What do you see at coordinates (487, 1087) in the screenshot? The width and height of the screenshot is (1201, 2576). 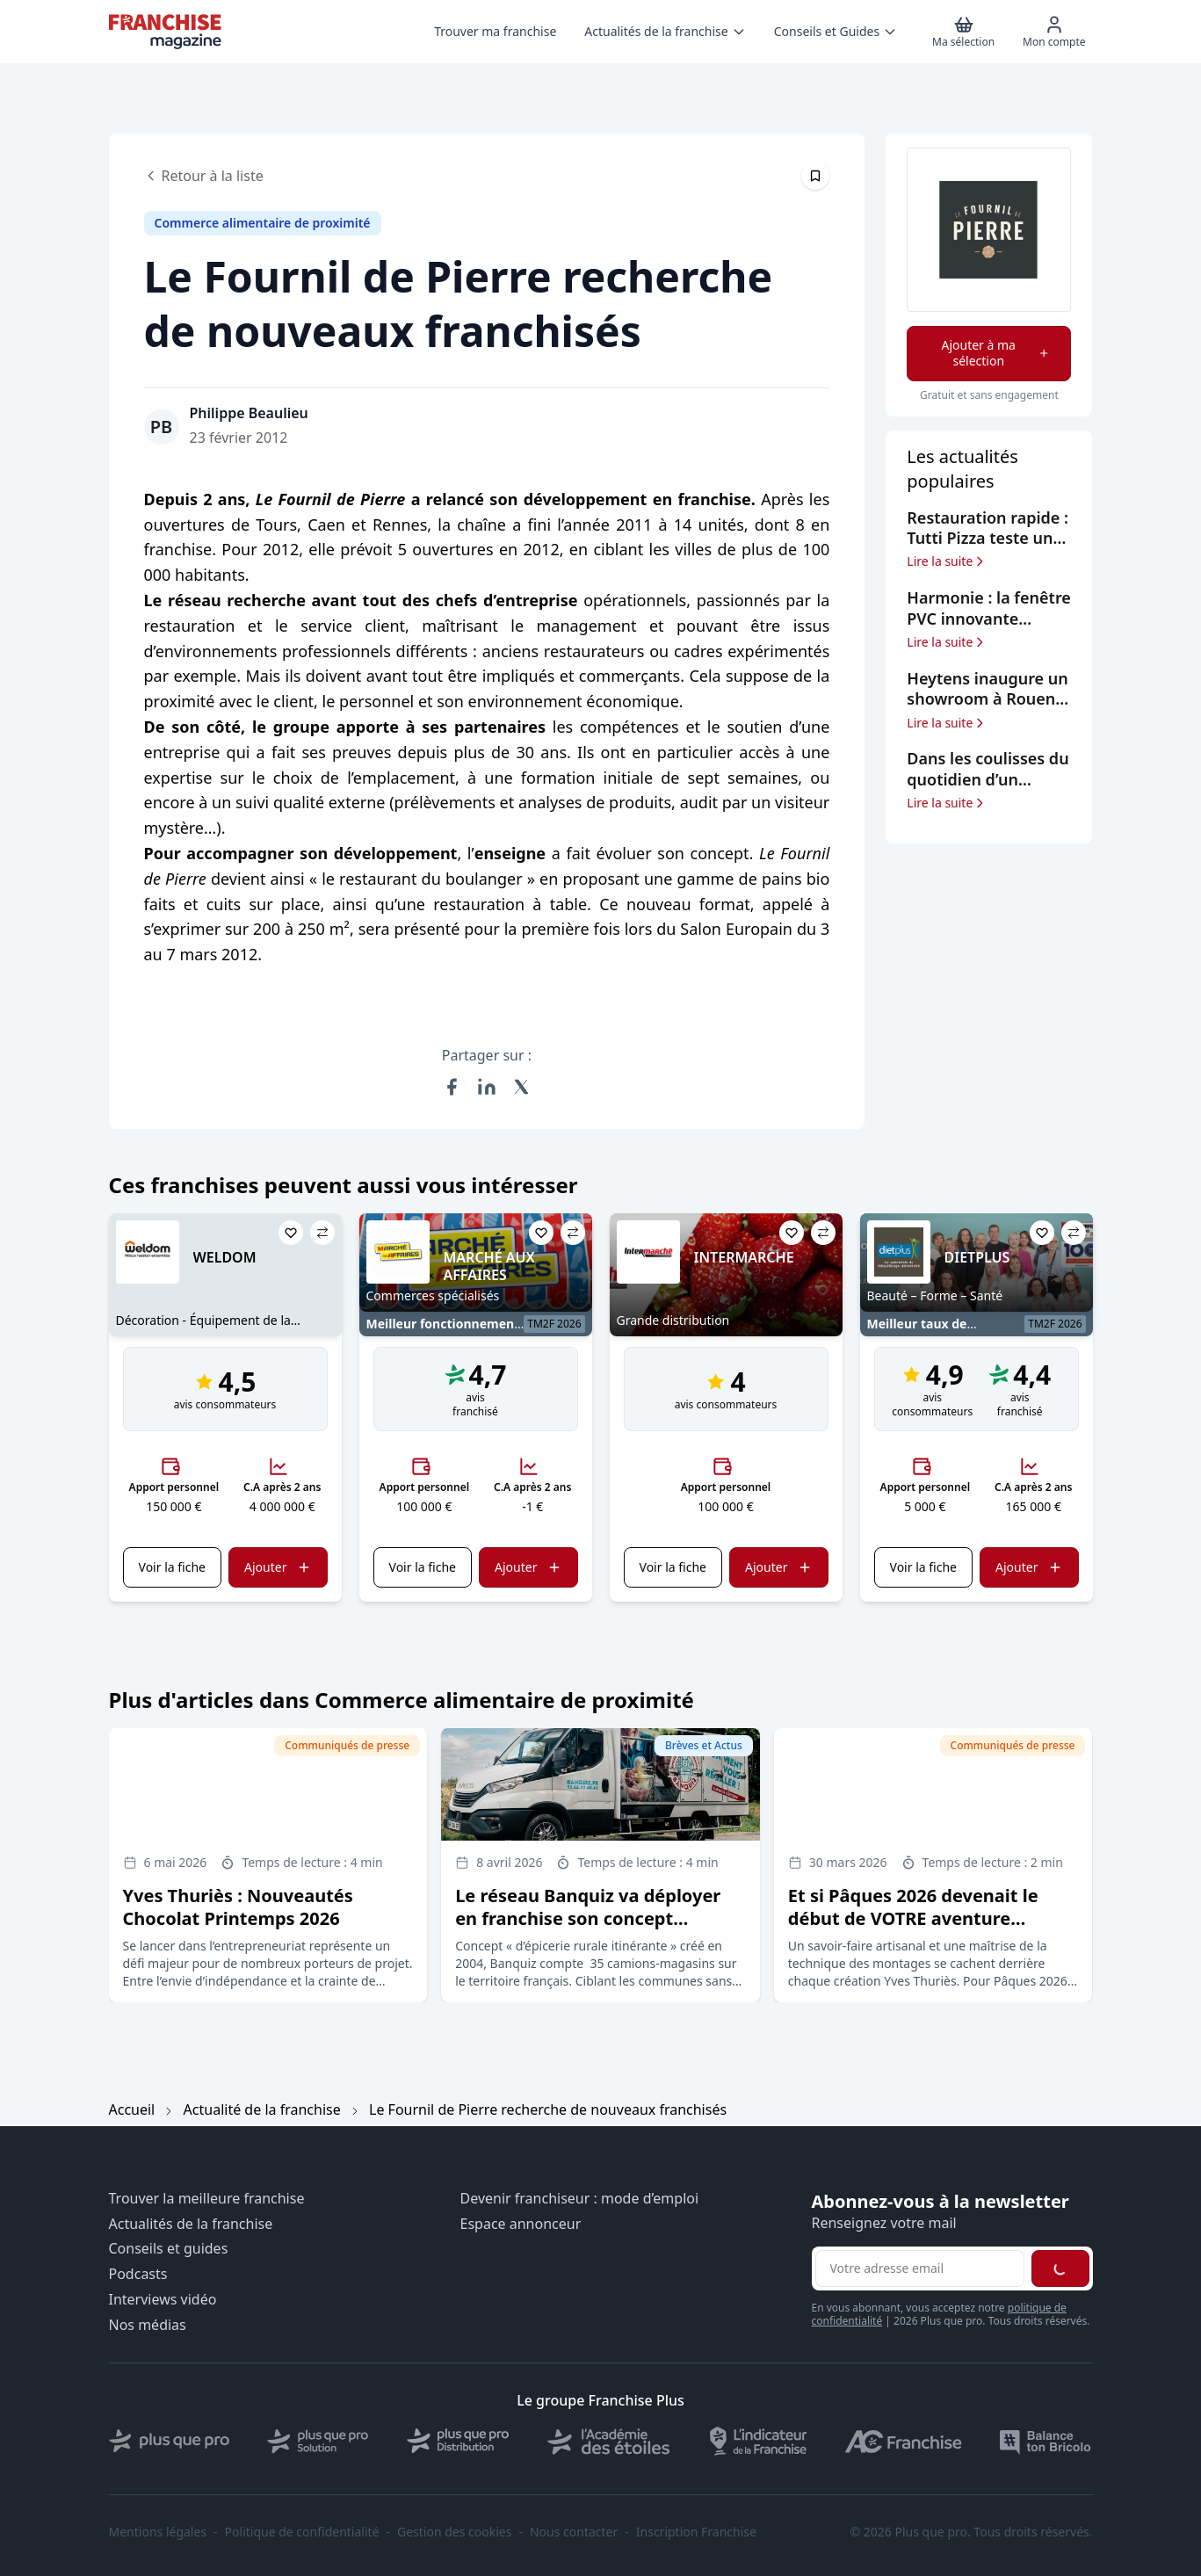 I see `[Partager sur LinkedIn]` at bounding box center [487, 1087].